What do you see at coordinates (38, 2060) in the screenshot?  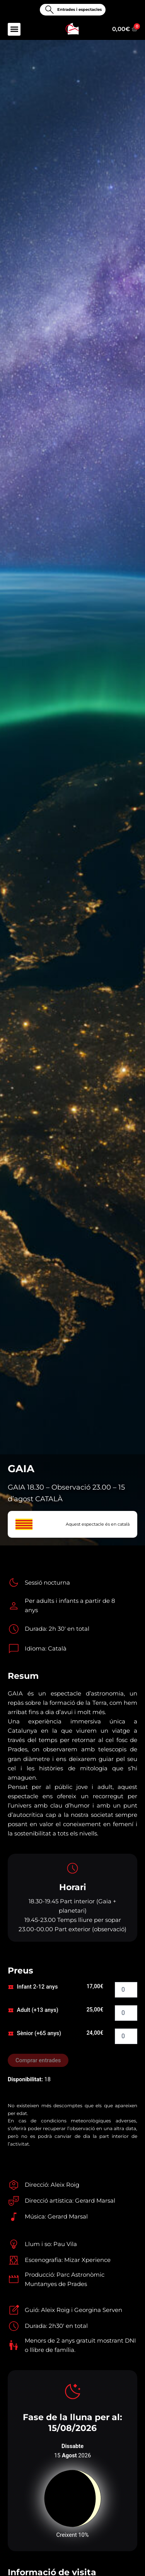 I see `Comprar entrades` at bounding box center [38, 2060].